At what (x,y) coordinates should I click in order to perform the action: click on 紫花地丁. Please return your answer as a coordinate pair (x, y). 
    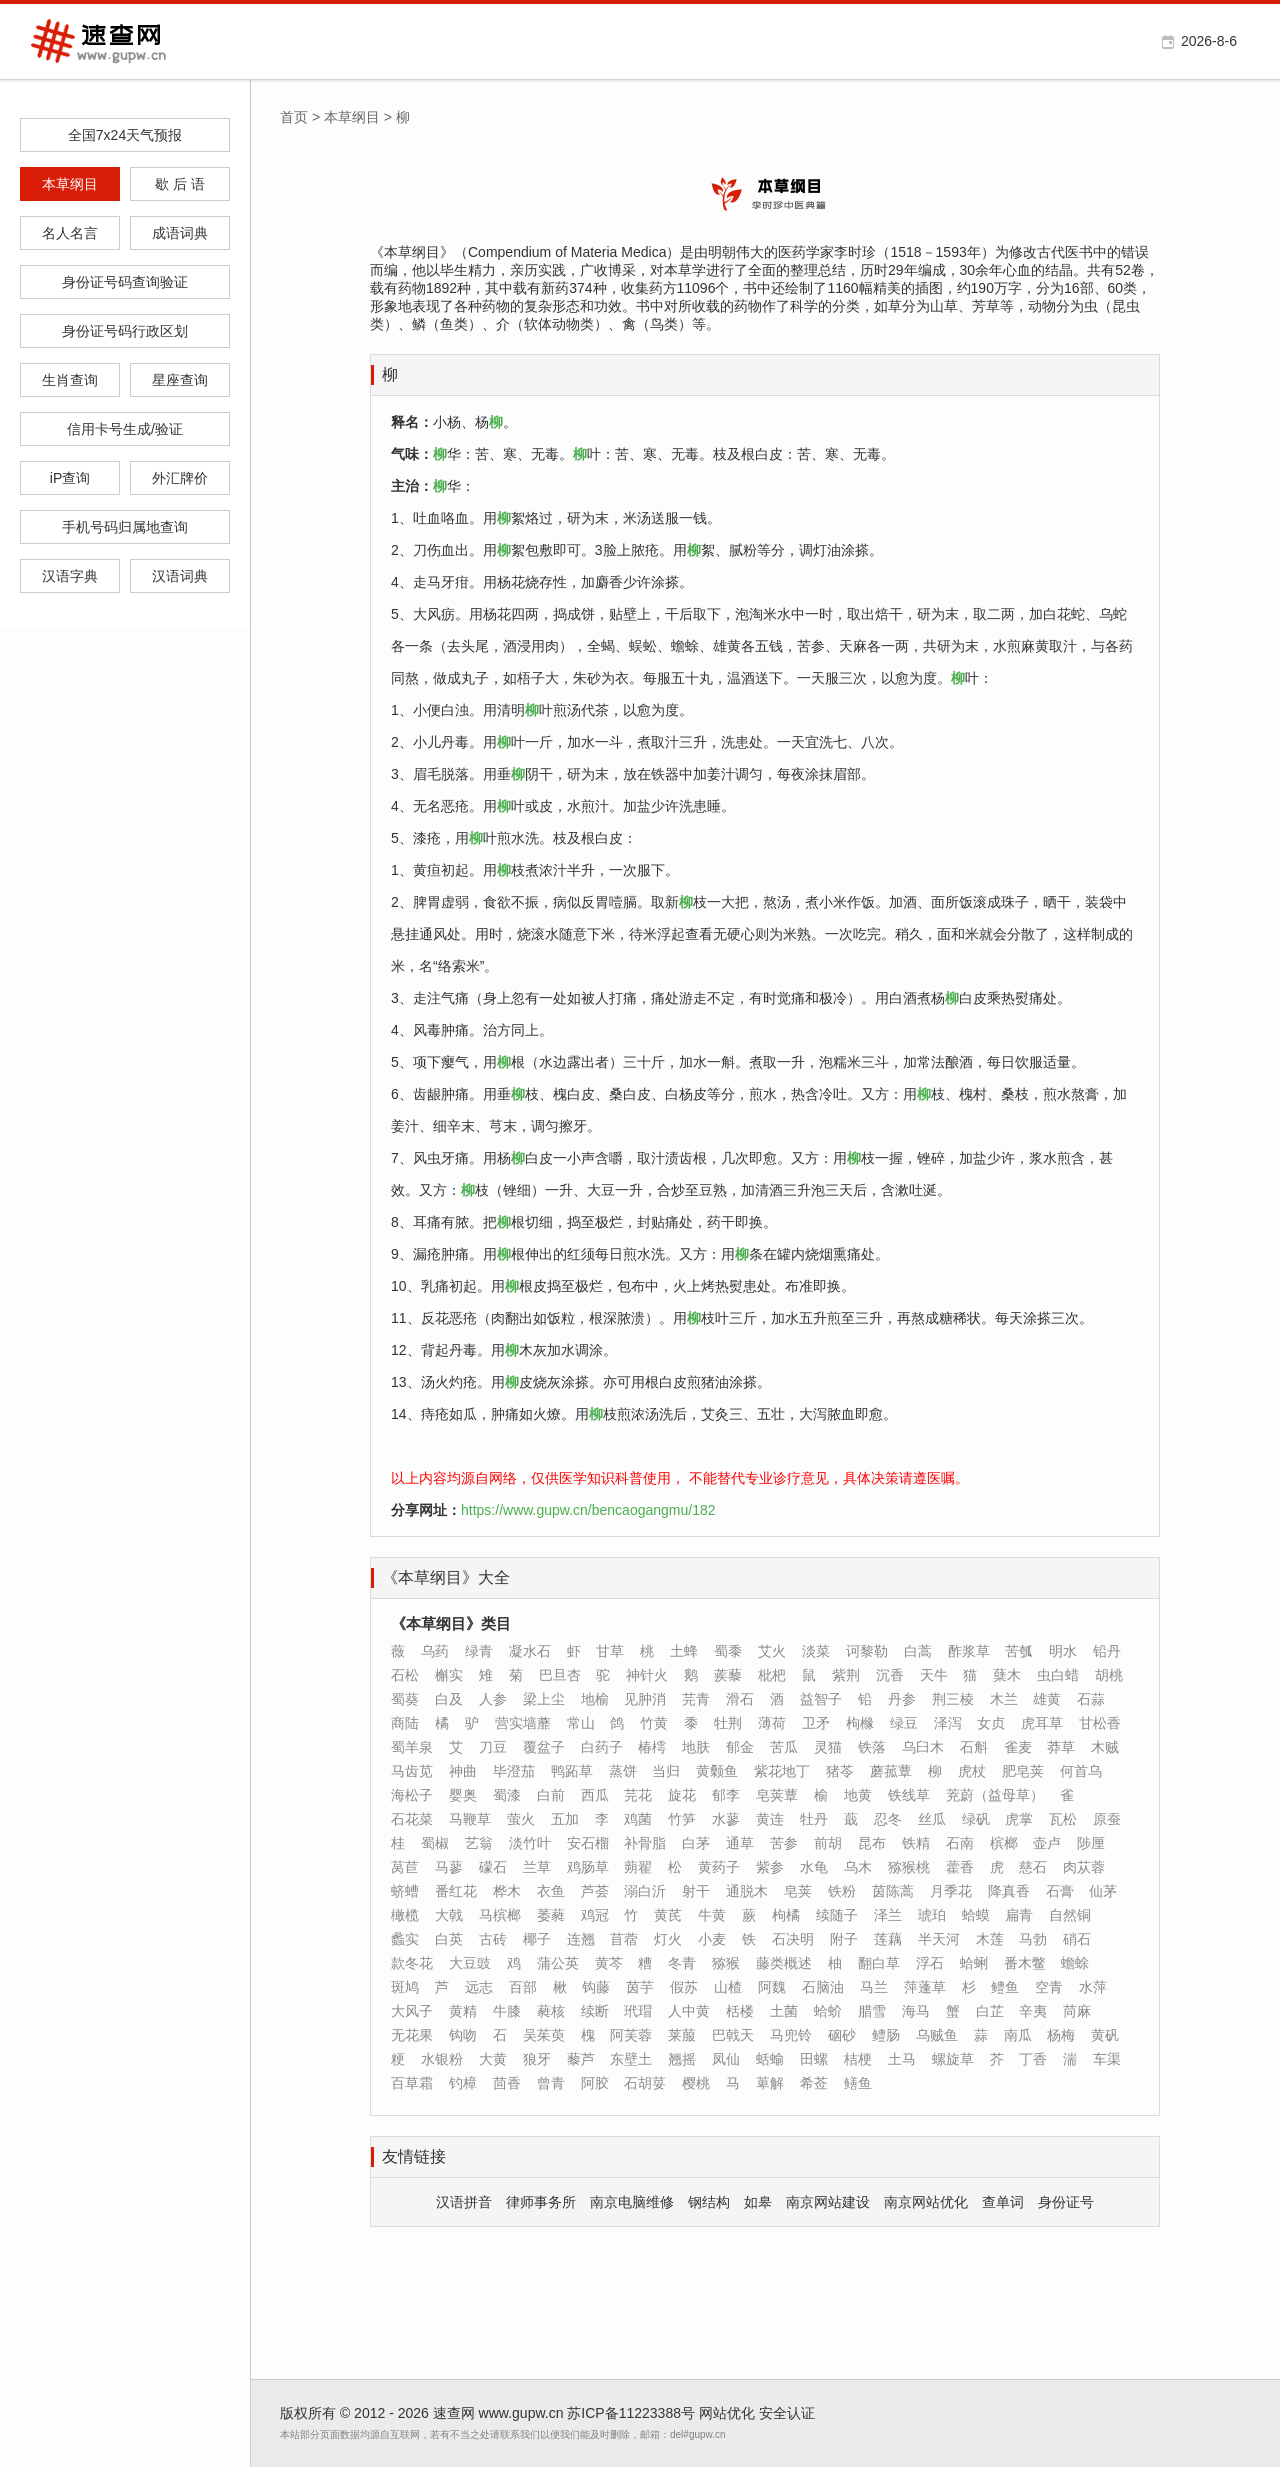
    Looking at the image, I should click on (782, 1771).